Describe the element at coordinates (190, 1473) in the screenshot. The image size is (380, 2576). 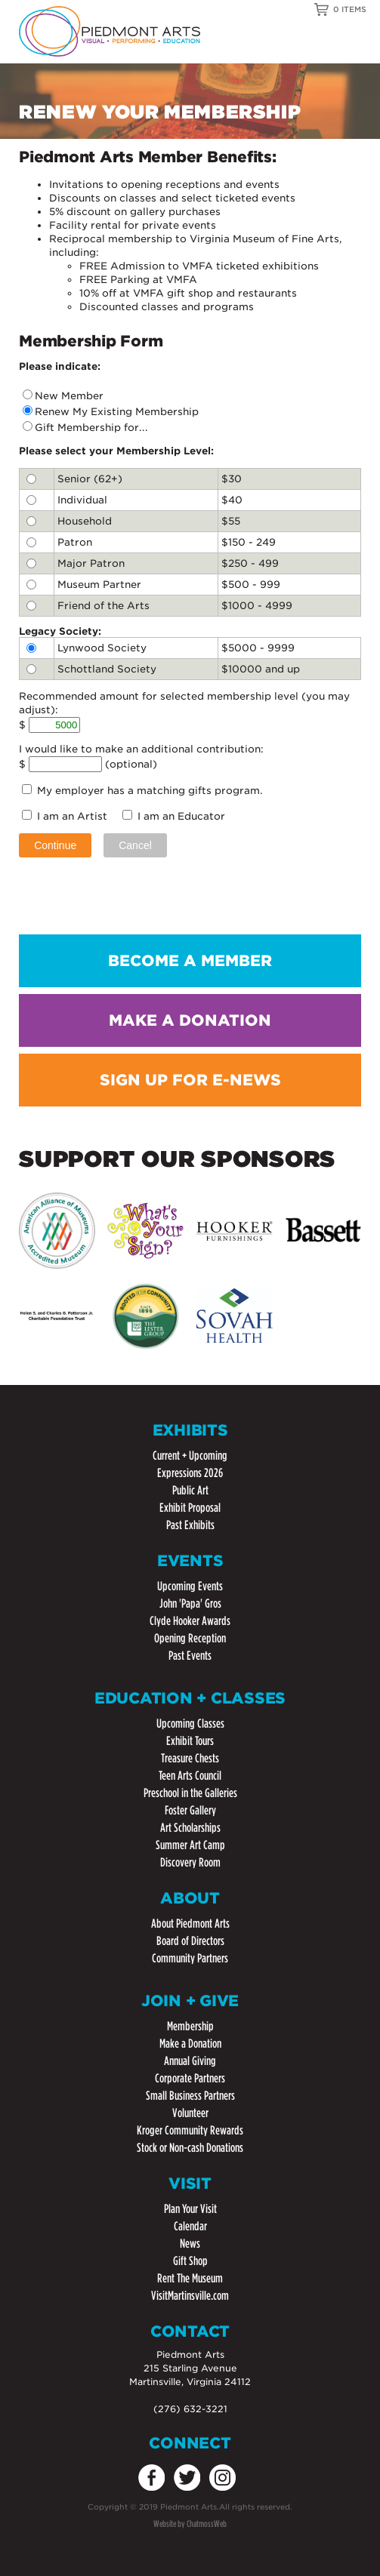
I see `Expressions 2026` at that location.